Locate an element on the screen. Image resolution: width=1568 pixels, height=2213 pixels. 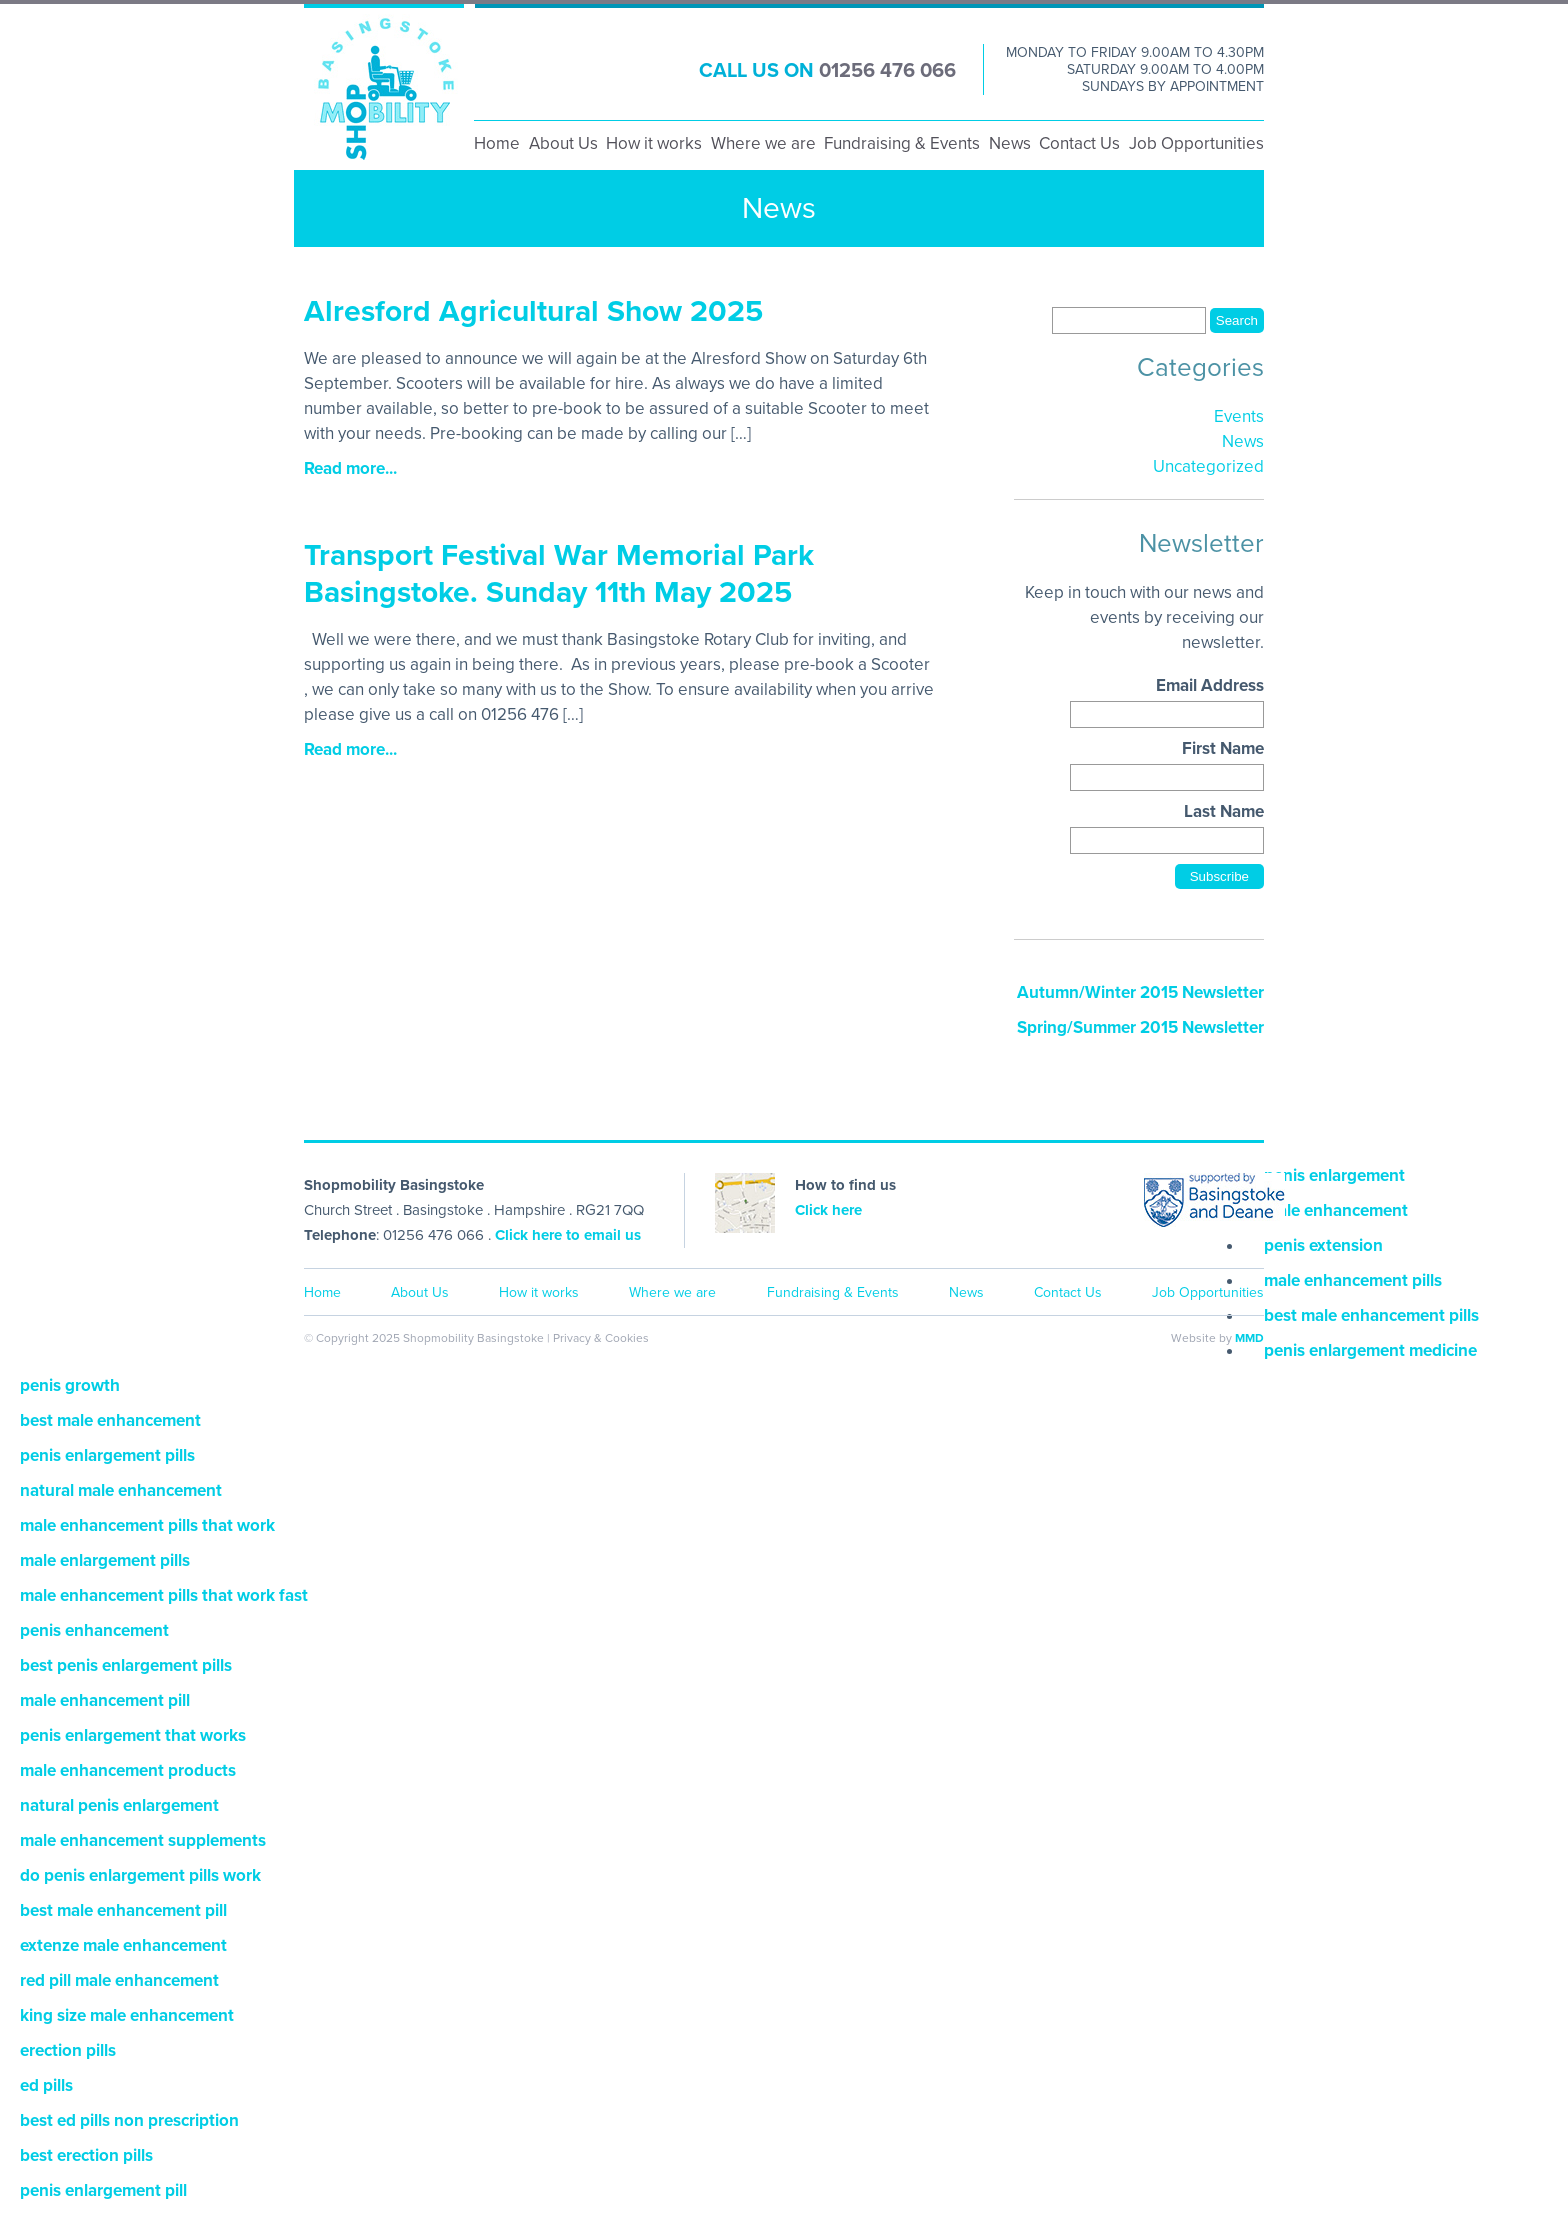
Fundraising & Events is located at coordinates (902, 143).